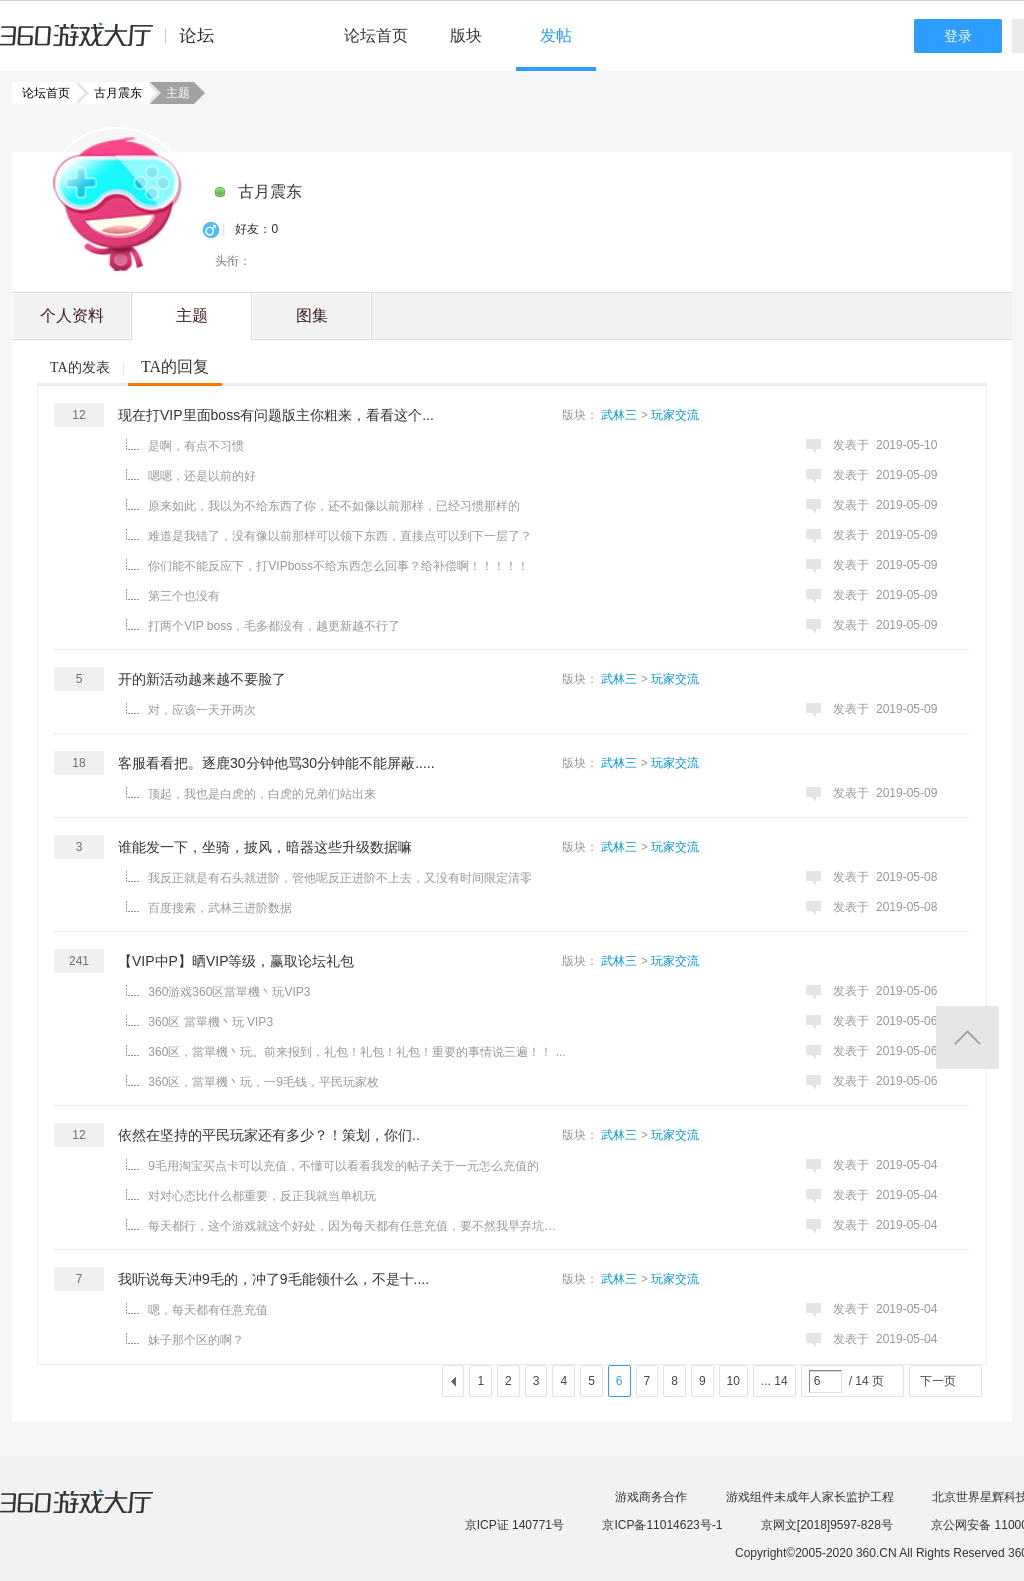 This screenshot has width=1024, height=1581. What do you see at coordinates (556, 35) in the screenshot?
I see `发帖` at bounding box center [556, 35].